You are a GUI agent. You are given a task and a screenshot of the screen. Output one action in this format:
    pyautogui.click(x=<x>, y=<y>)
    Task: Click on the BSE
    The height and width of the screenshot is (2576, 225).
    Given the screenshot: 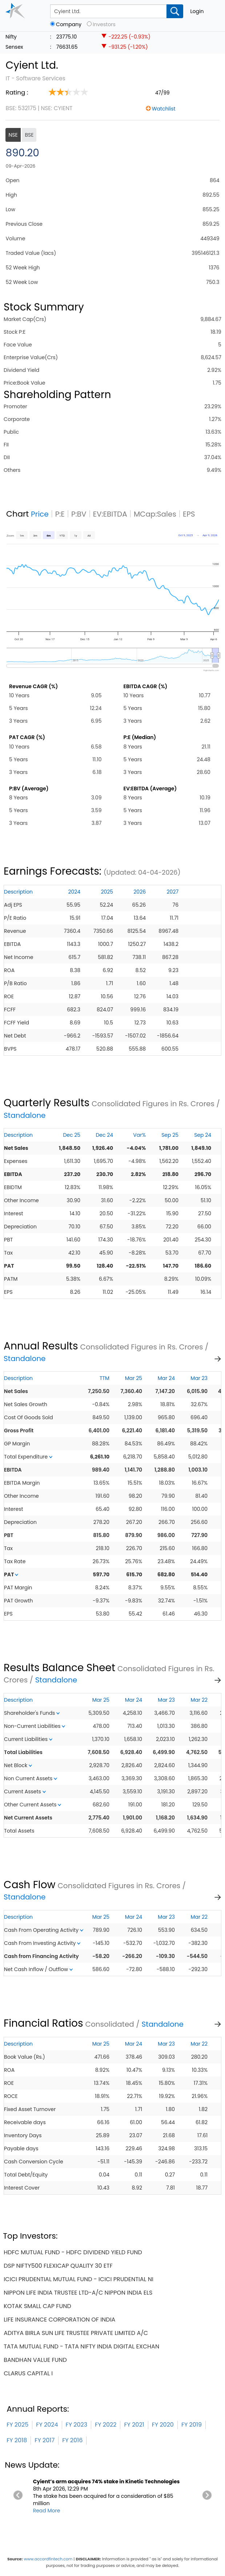 What is the action you would take?
    pyautogui.click(x=29, y=135)
    